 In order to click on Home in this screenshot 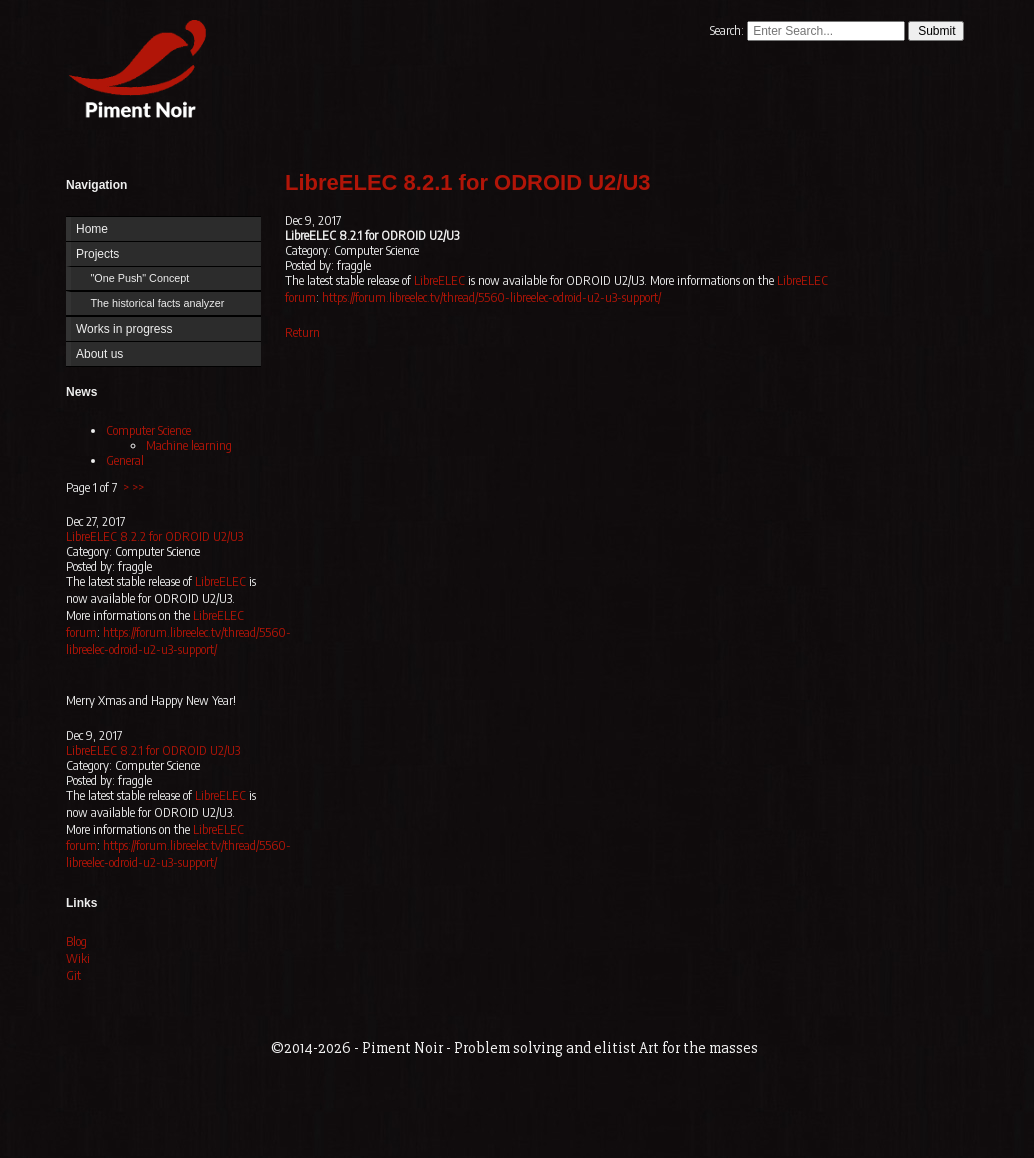, I will do `click(133, 72)`.